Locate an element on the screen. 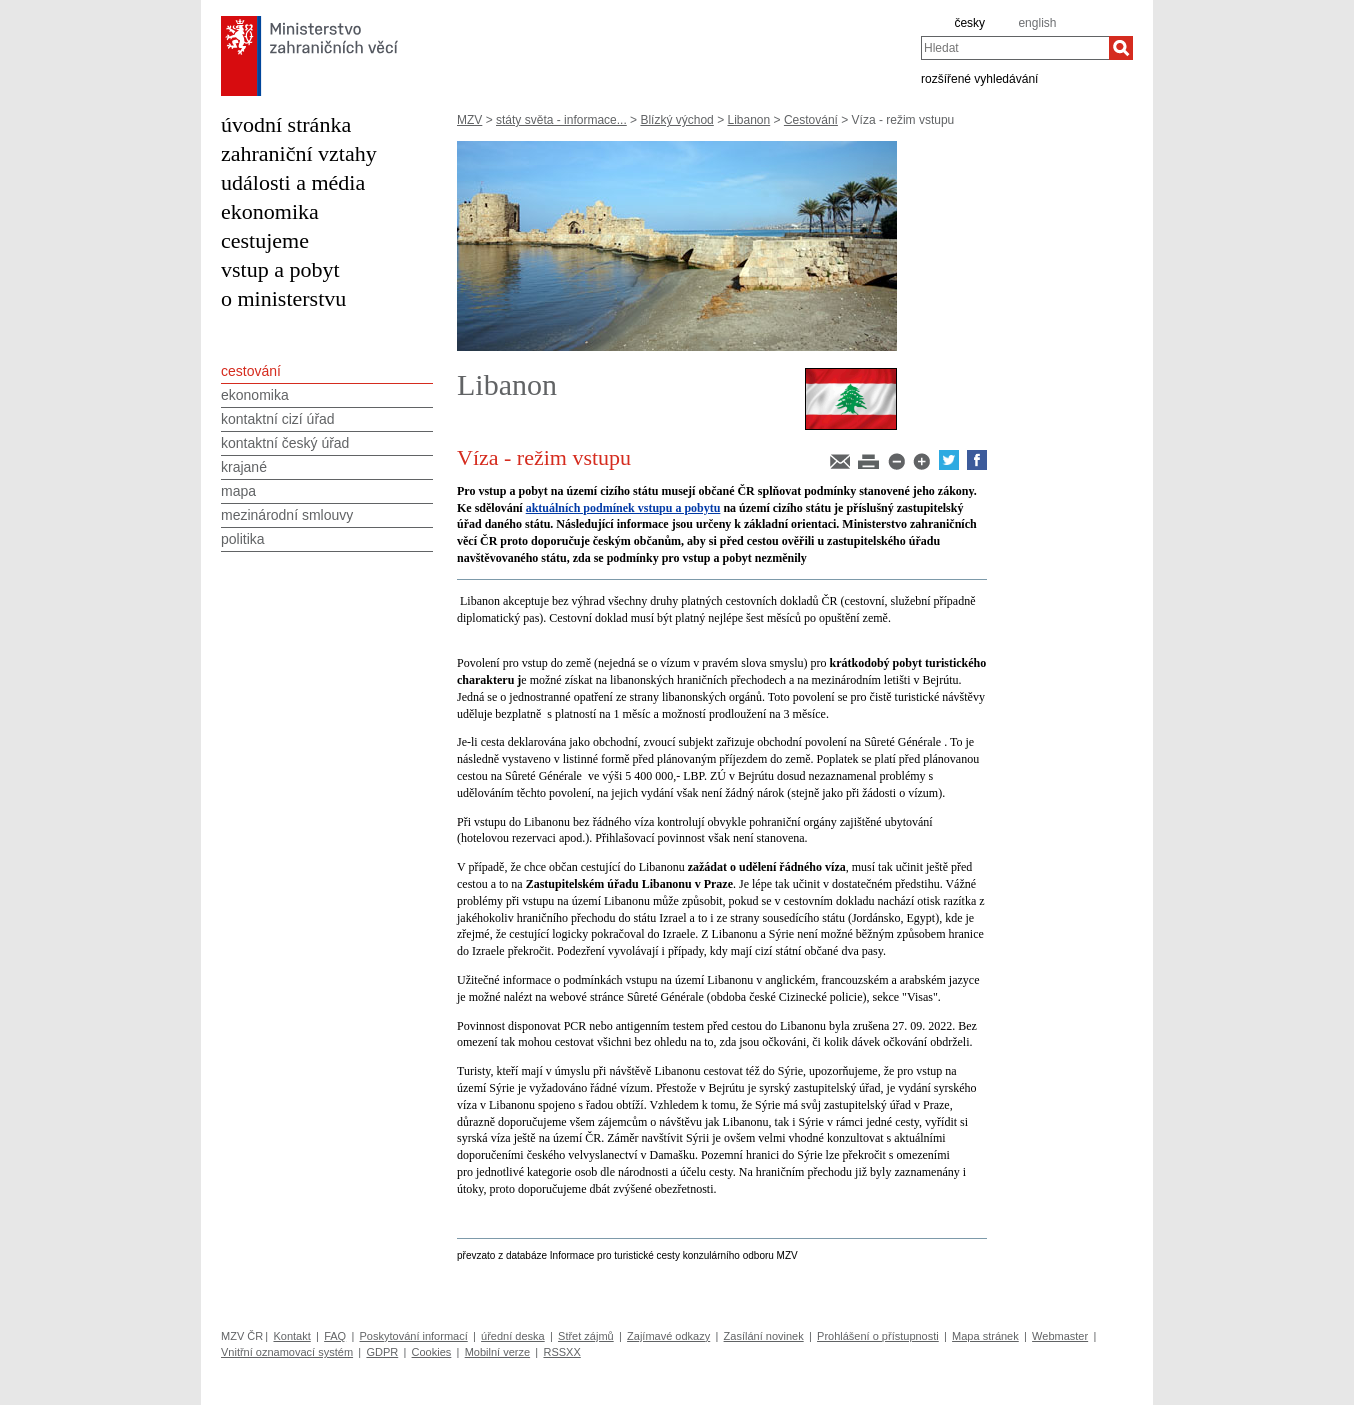 This screenshot has width=1354, height=1405. Webmaster is located at coordinates (1060, 1336).